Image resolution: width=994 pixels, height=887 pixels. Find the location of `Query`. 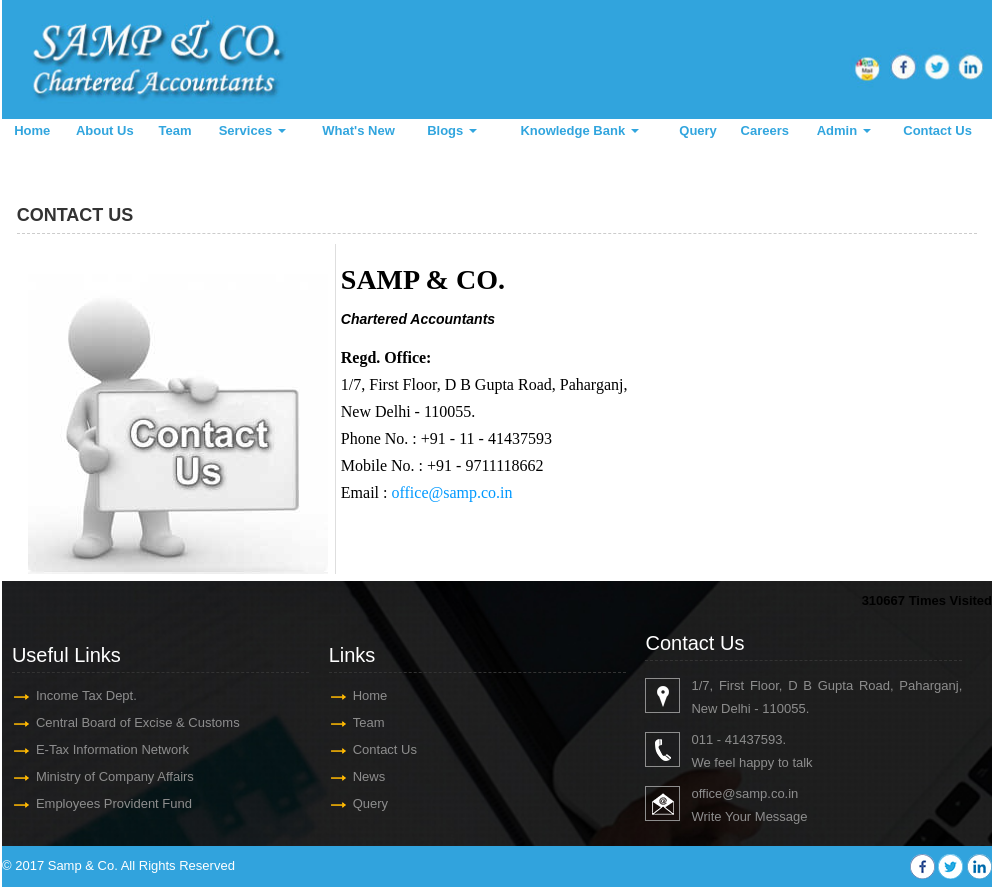

Query is located at coordinates (698, 130).